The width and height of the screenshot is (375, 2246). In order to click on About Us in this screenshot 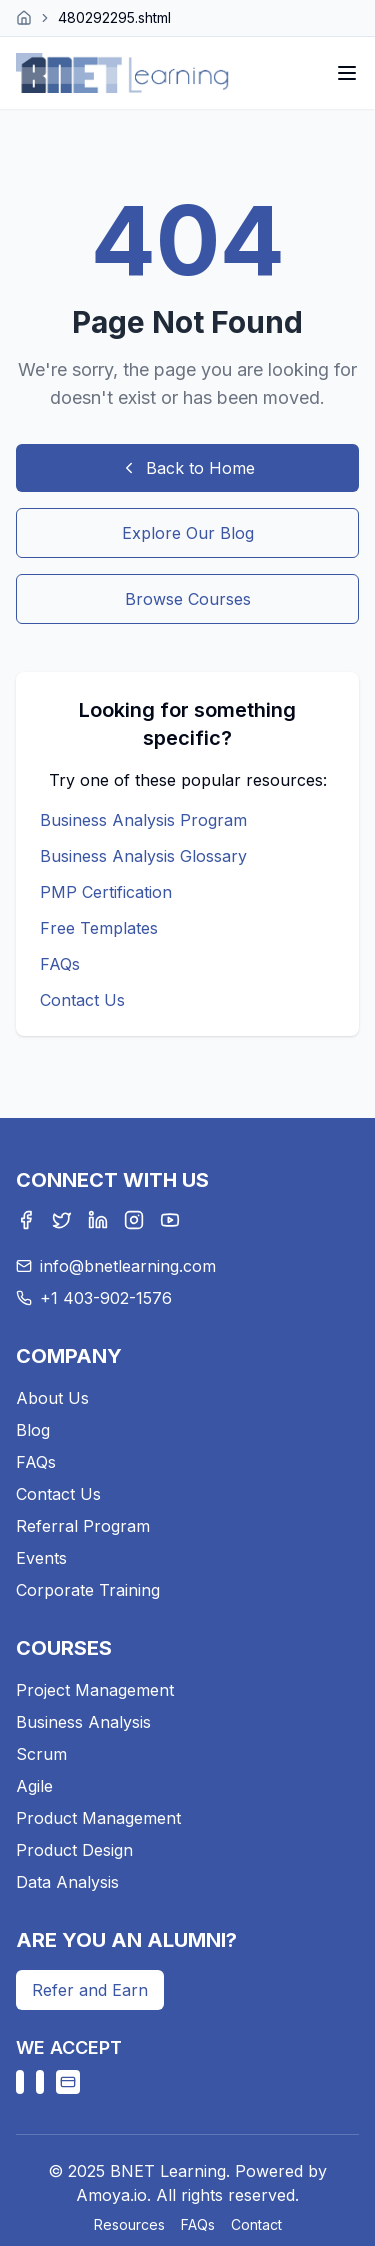, I will do `click(52, 1398)`.